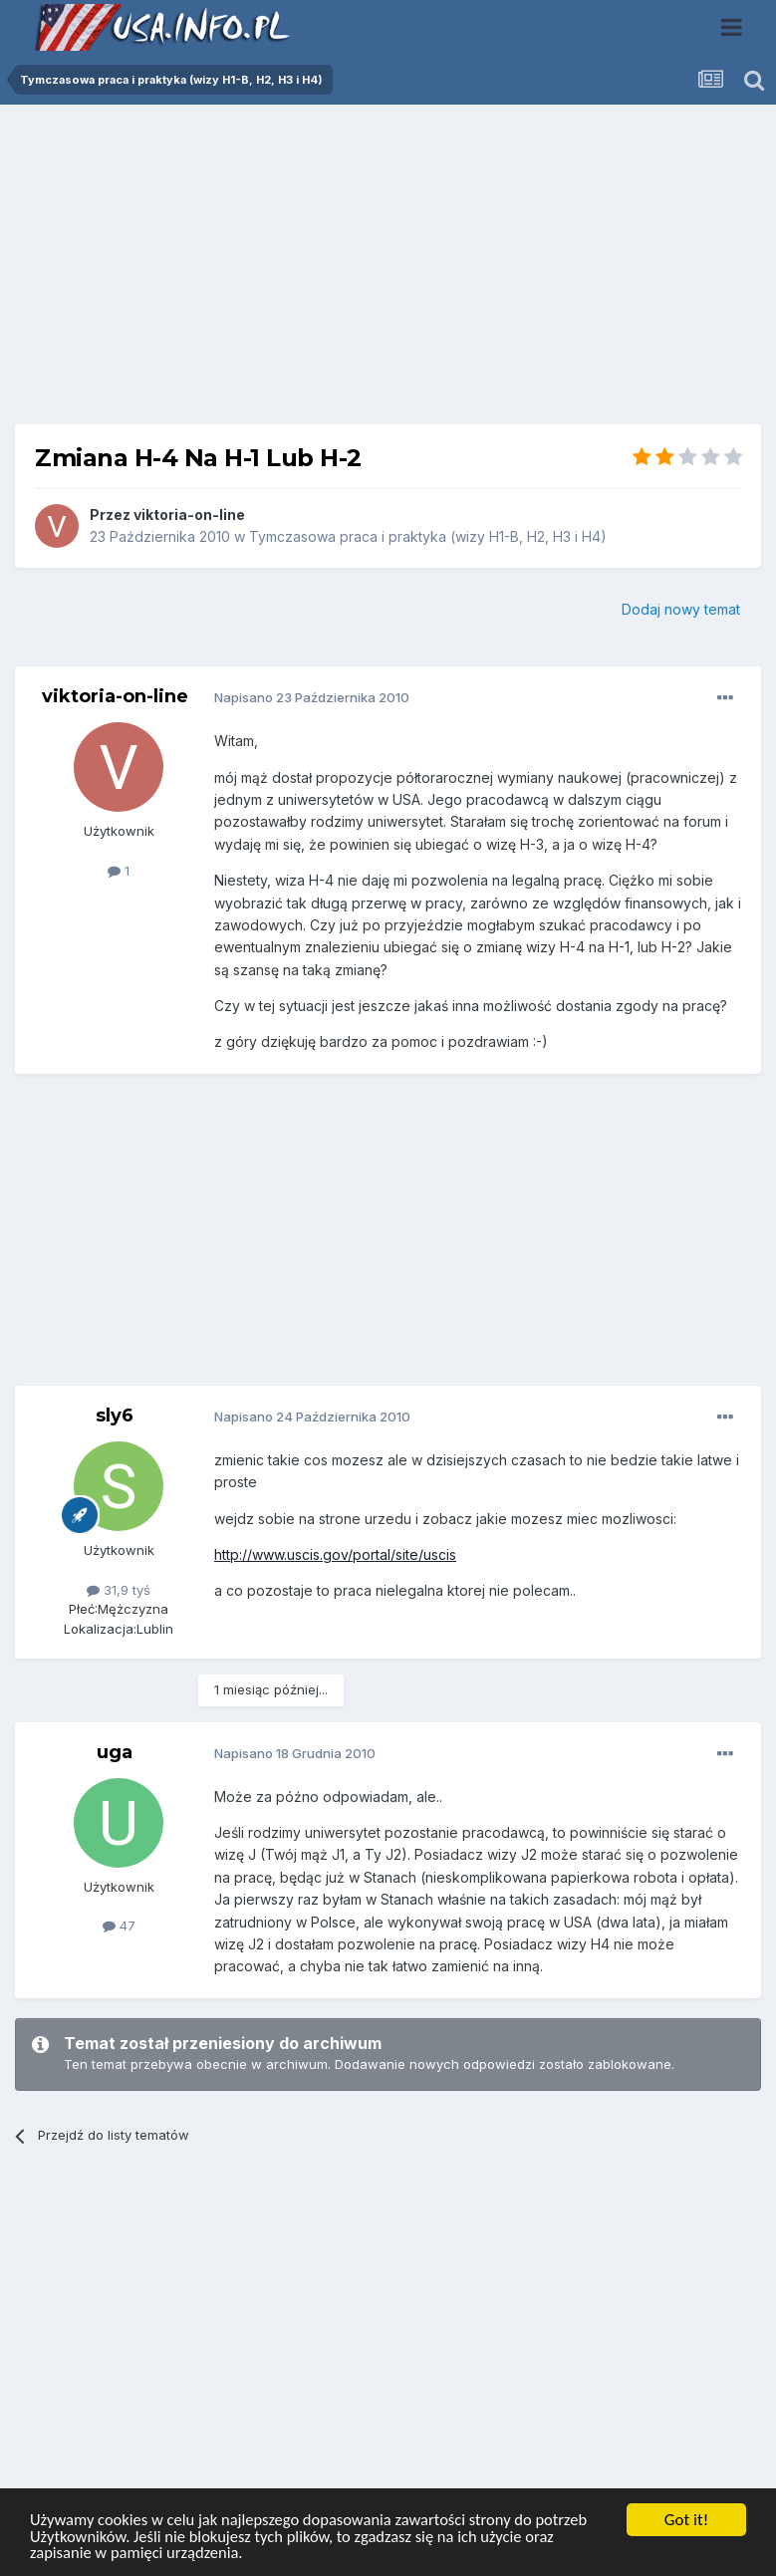  I want to click on sly6, so click(114, 1415).